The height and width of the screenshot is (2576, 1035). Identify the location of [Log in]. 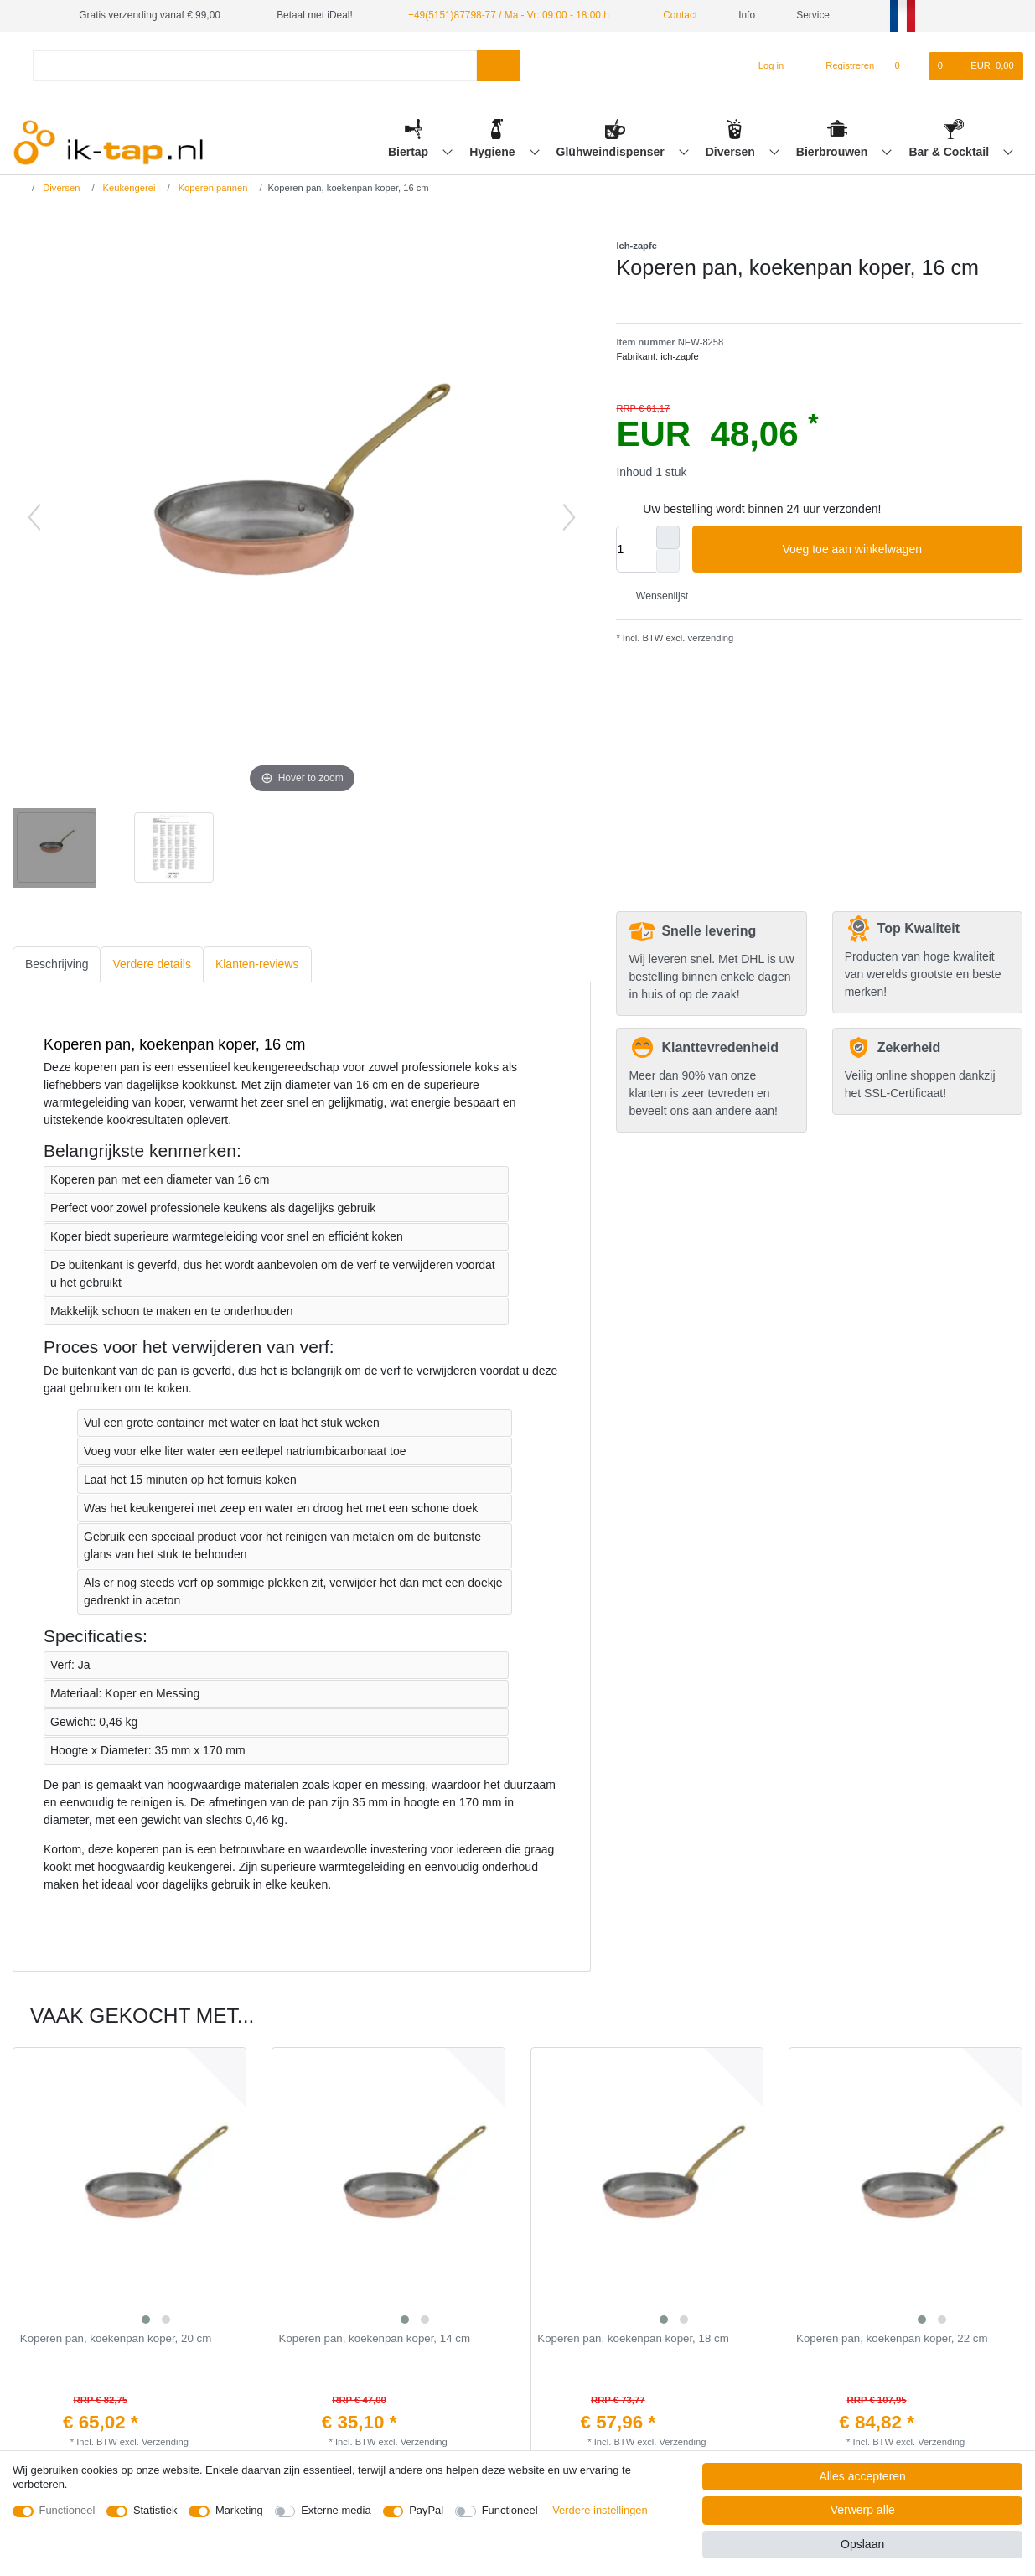
(764, 66).